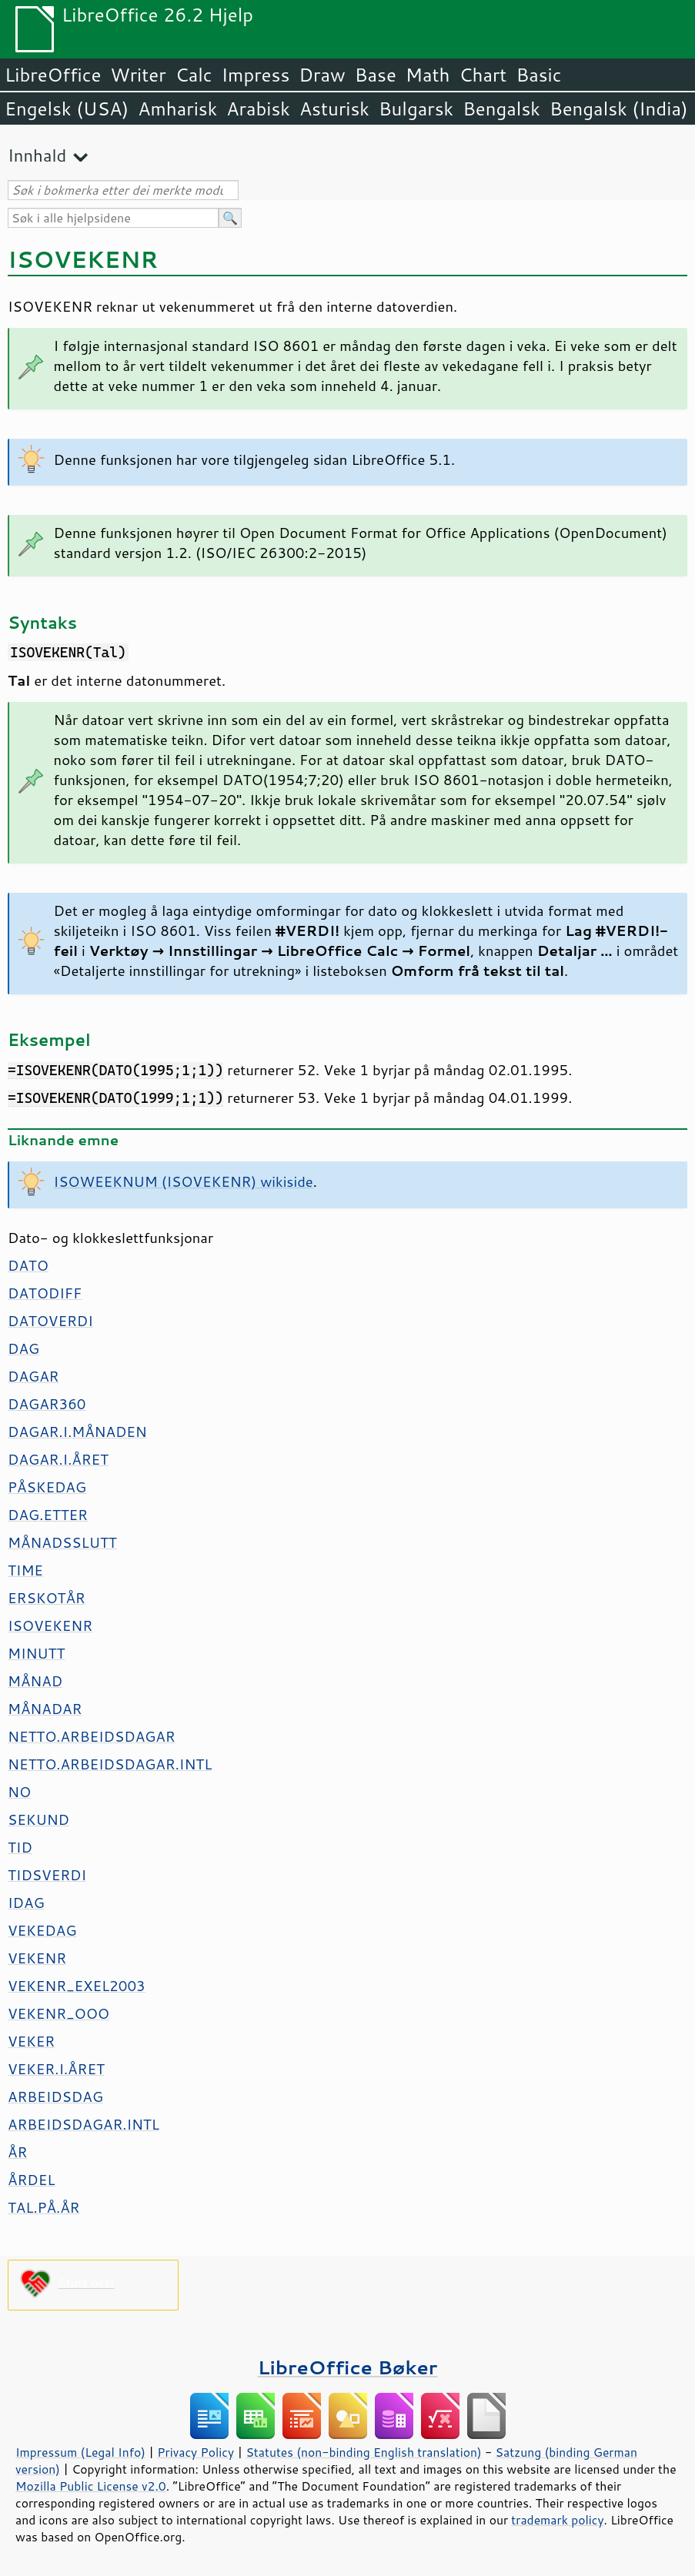  Describe the element at coordinates (137, 75) in the screenshot. I see `Writer` at that location.